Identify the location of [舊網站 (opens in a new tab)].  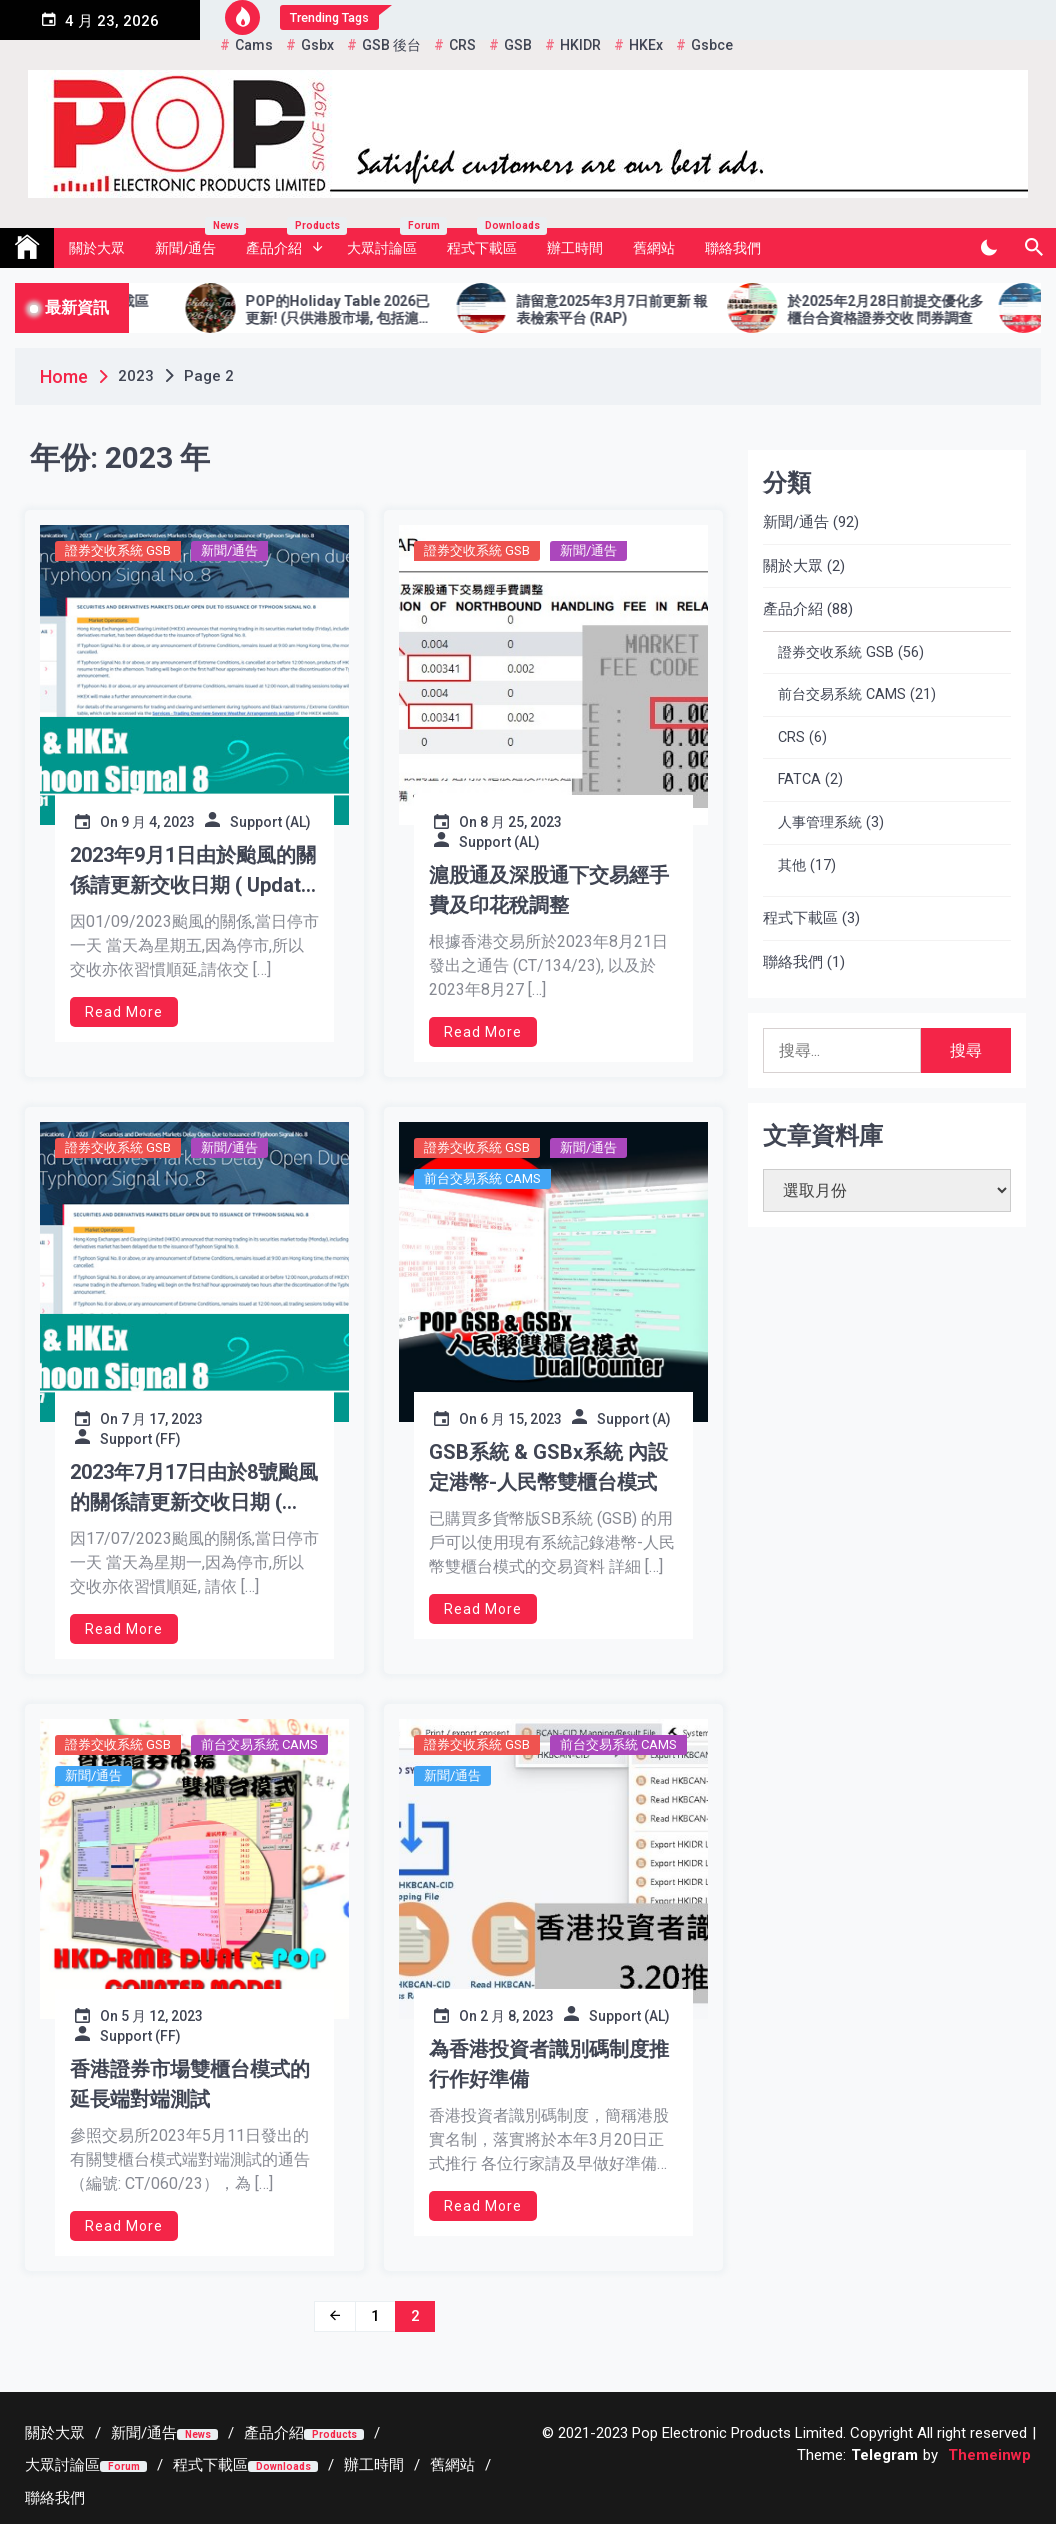
(452, 2465).